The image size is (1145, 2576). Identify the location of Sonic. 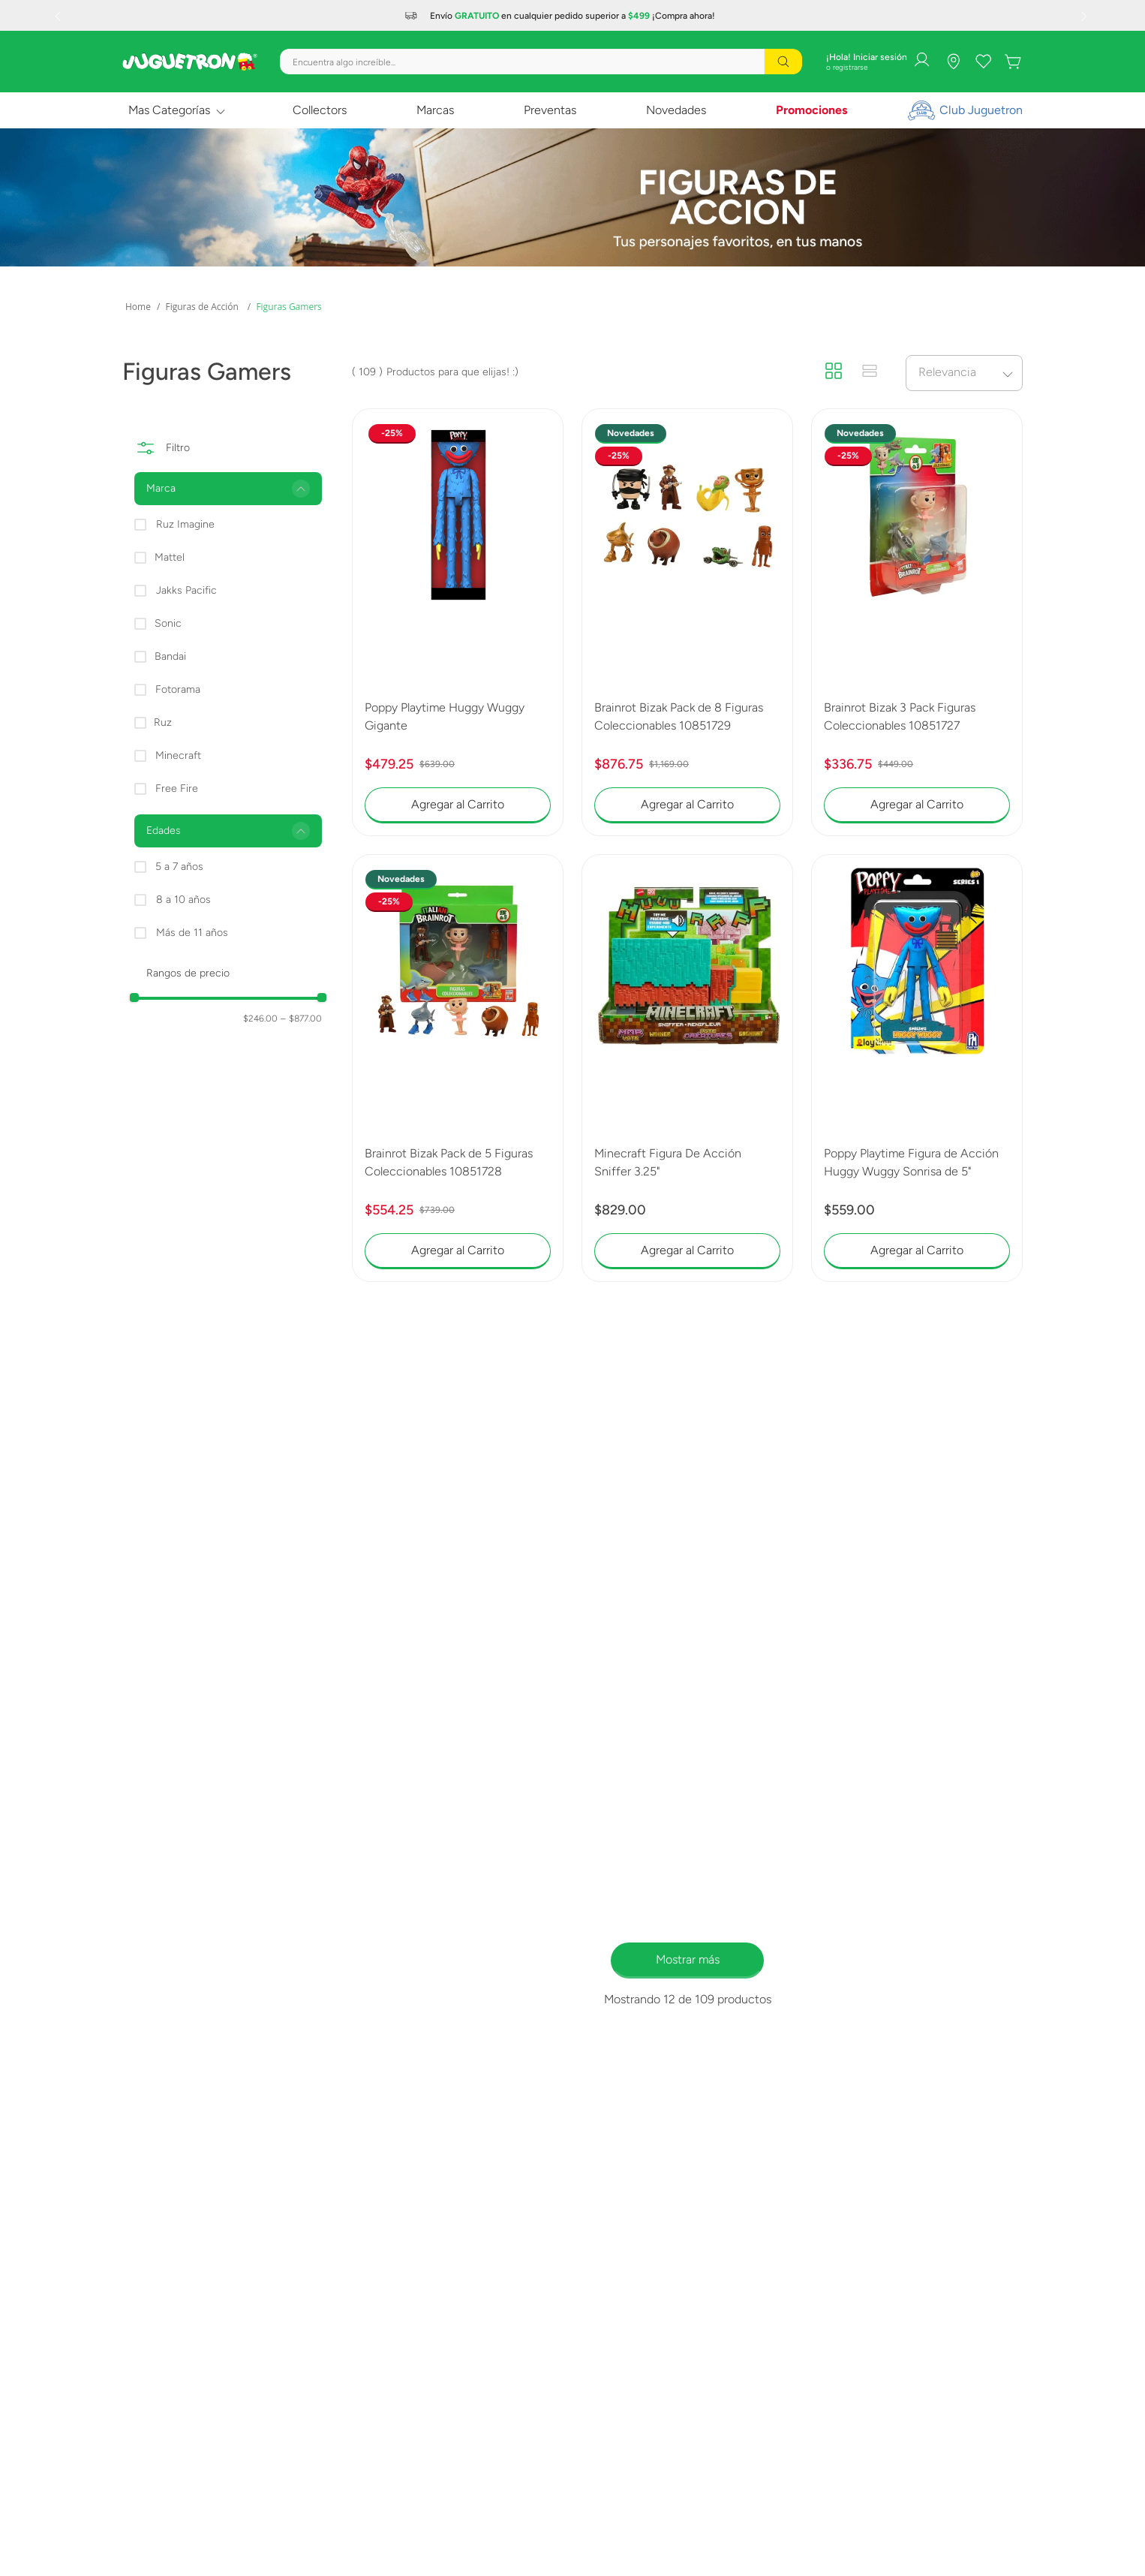
(168, 623).